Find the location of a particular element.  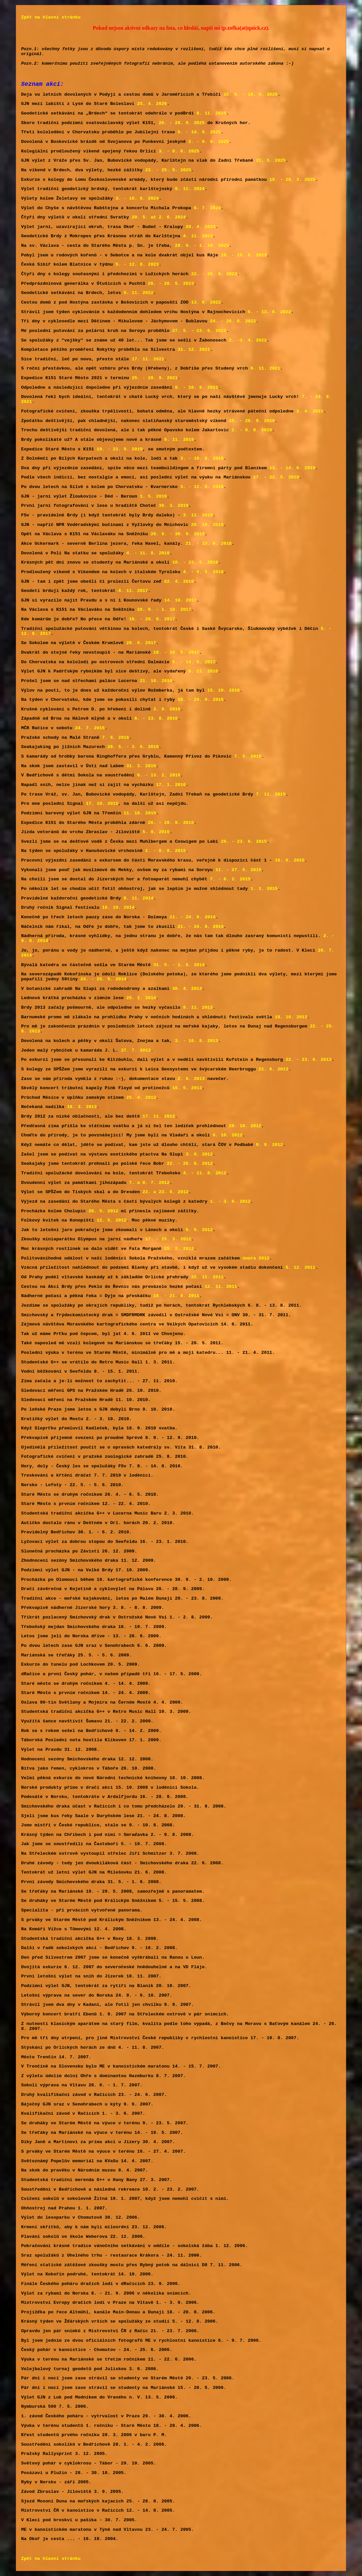

26. - 28. 9. 2015 is located at coordinates (171, 822).